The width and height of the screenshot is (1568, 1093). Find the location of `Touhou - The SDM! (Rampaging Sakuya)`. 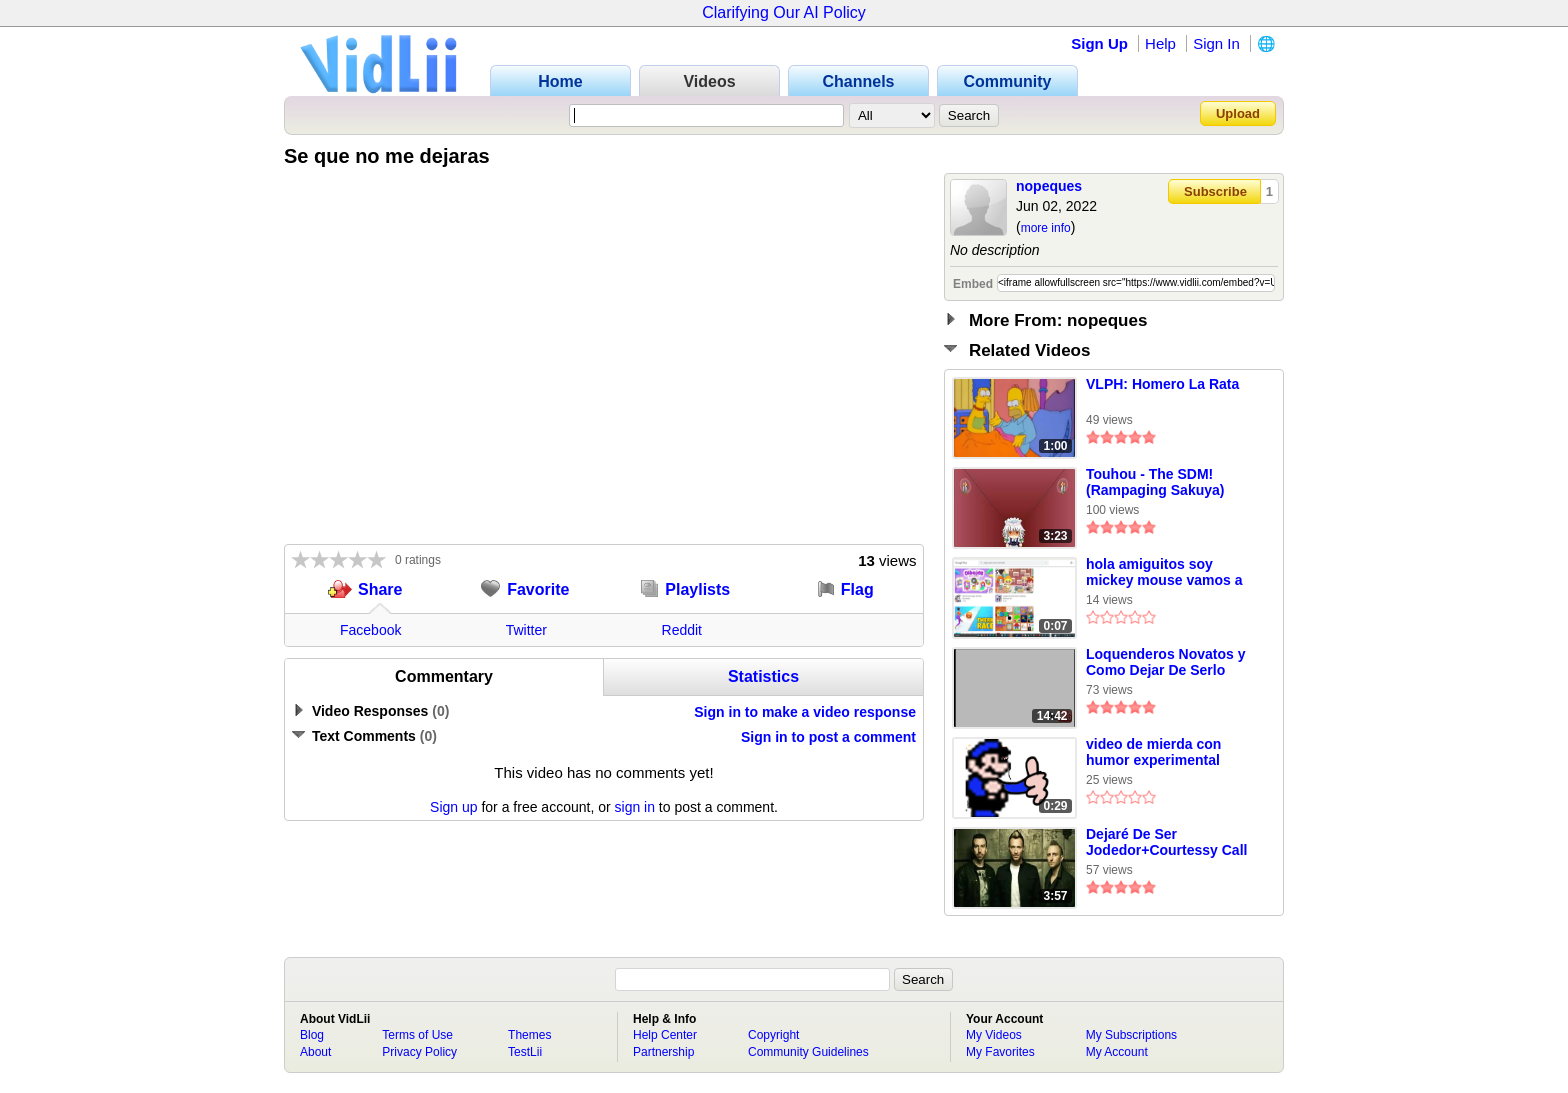

Touhou - The SDM! (Rampaging Sakuya) is located at coordinates (1155, 482).